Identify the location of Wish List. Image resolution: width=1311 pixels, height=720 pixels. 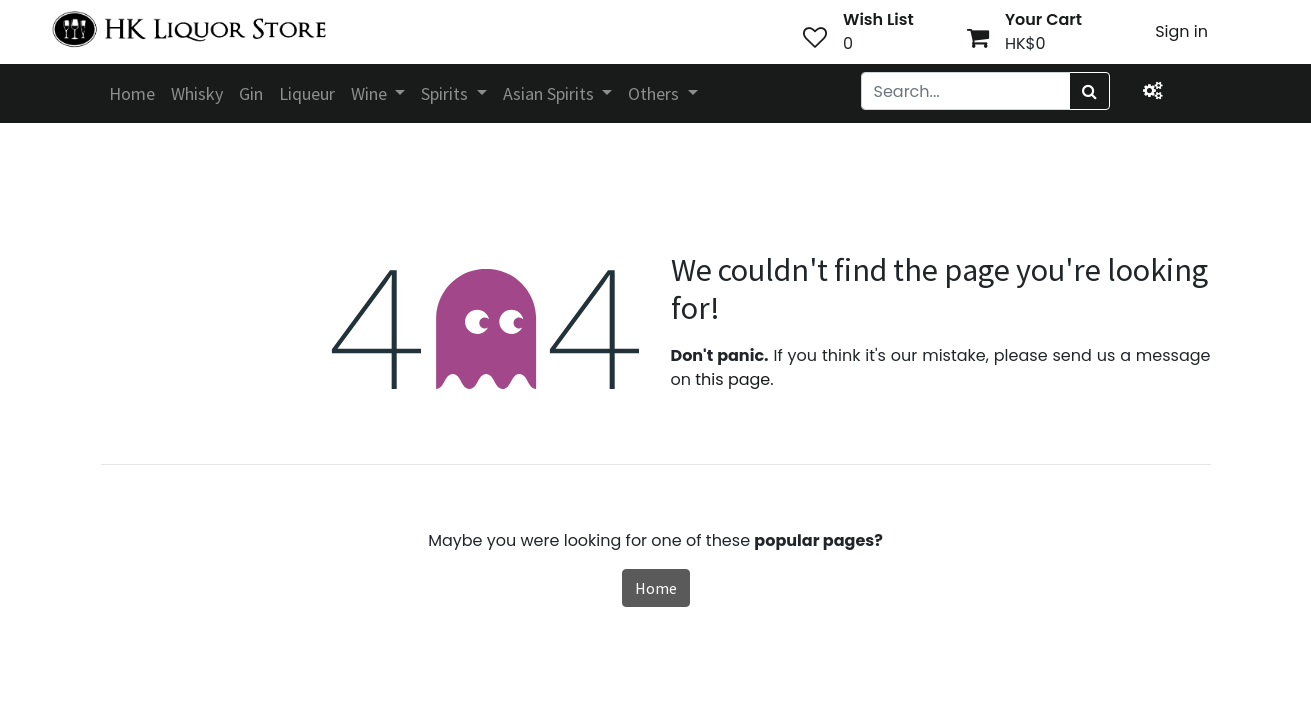
(878, 19).